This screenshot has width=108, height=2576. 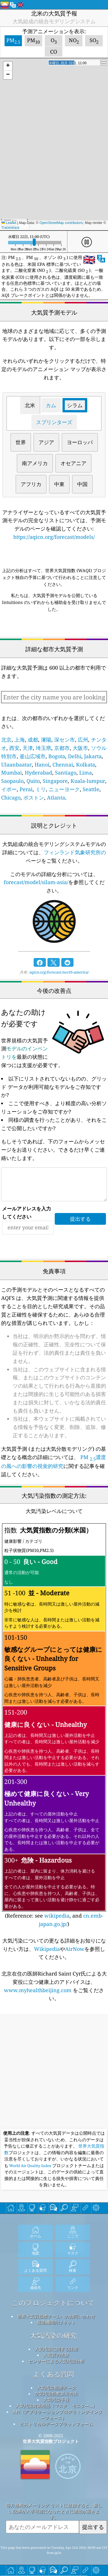 What do you see at coordinates (56, 2361) in the screenshot?
I see `センサーによる大気汚染分析` at bounding box center [56, 2361].